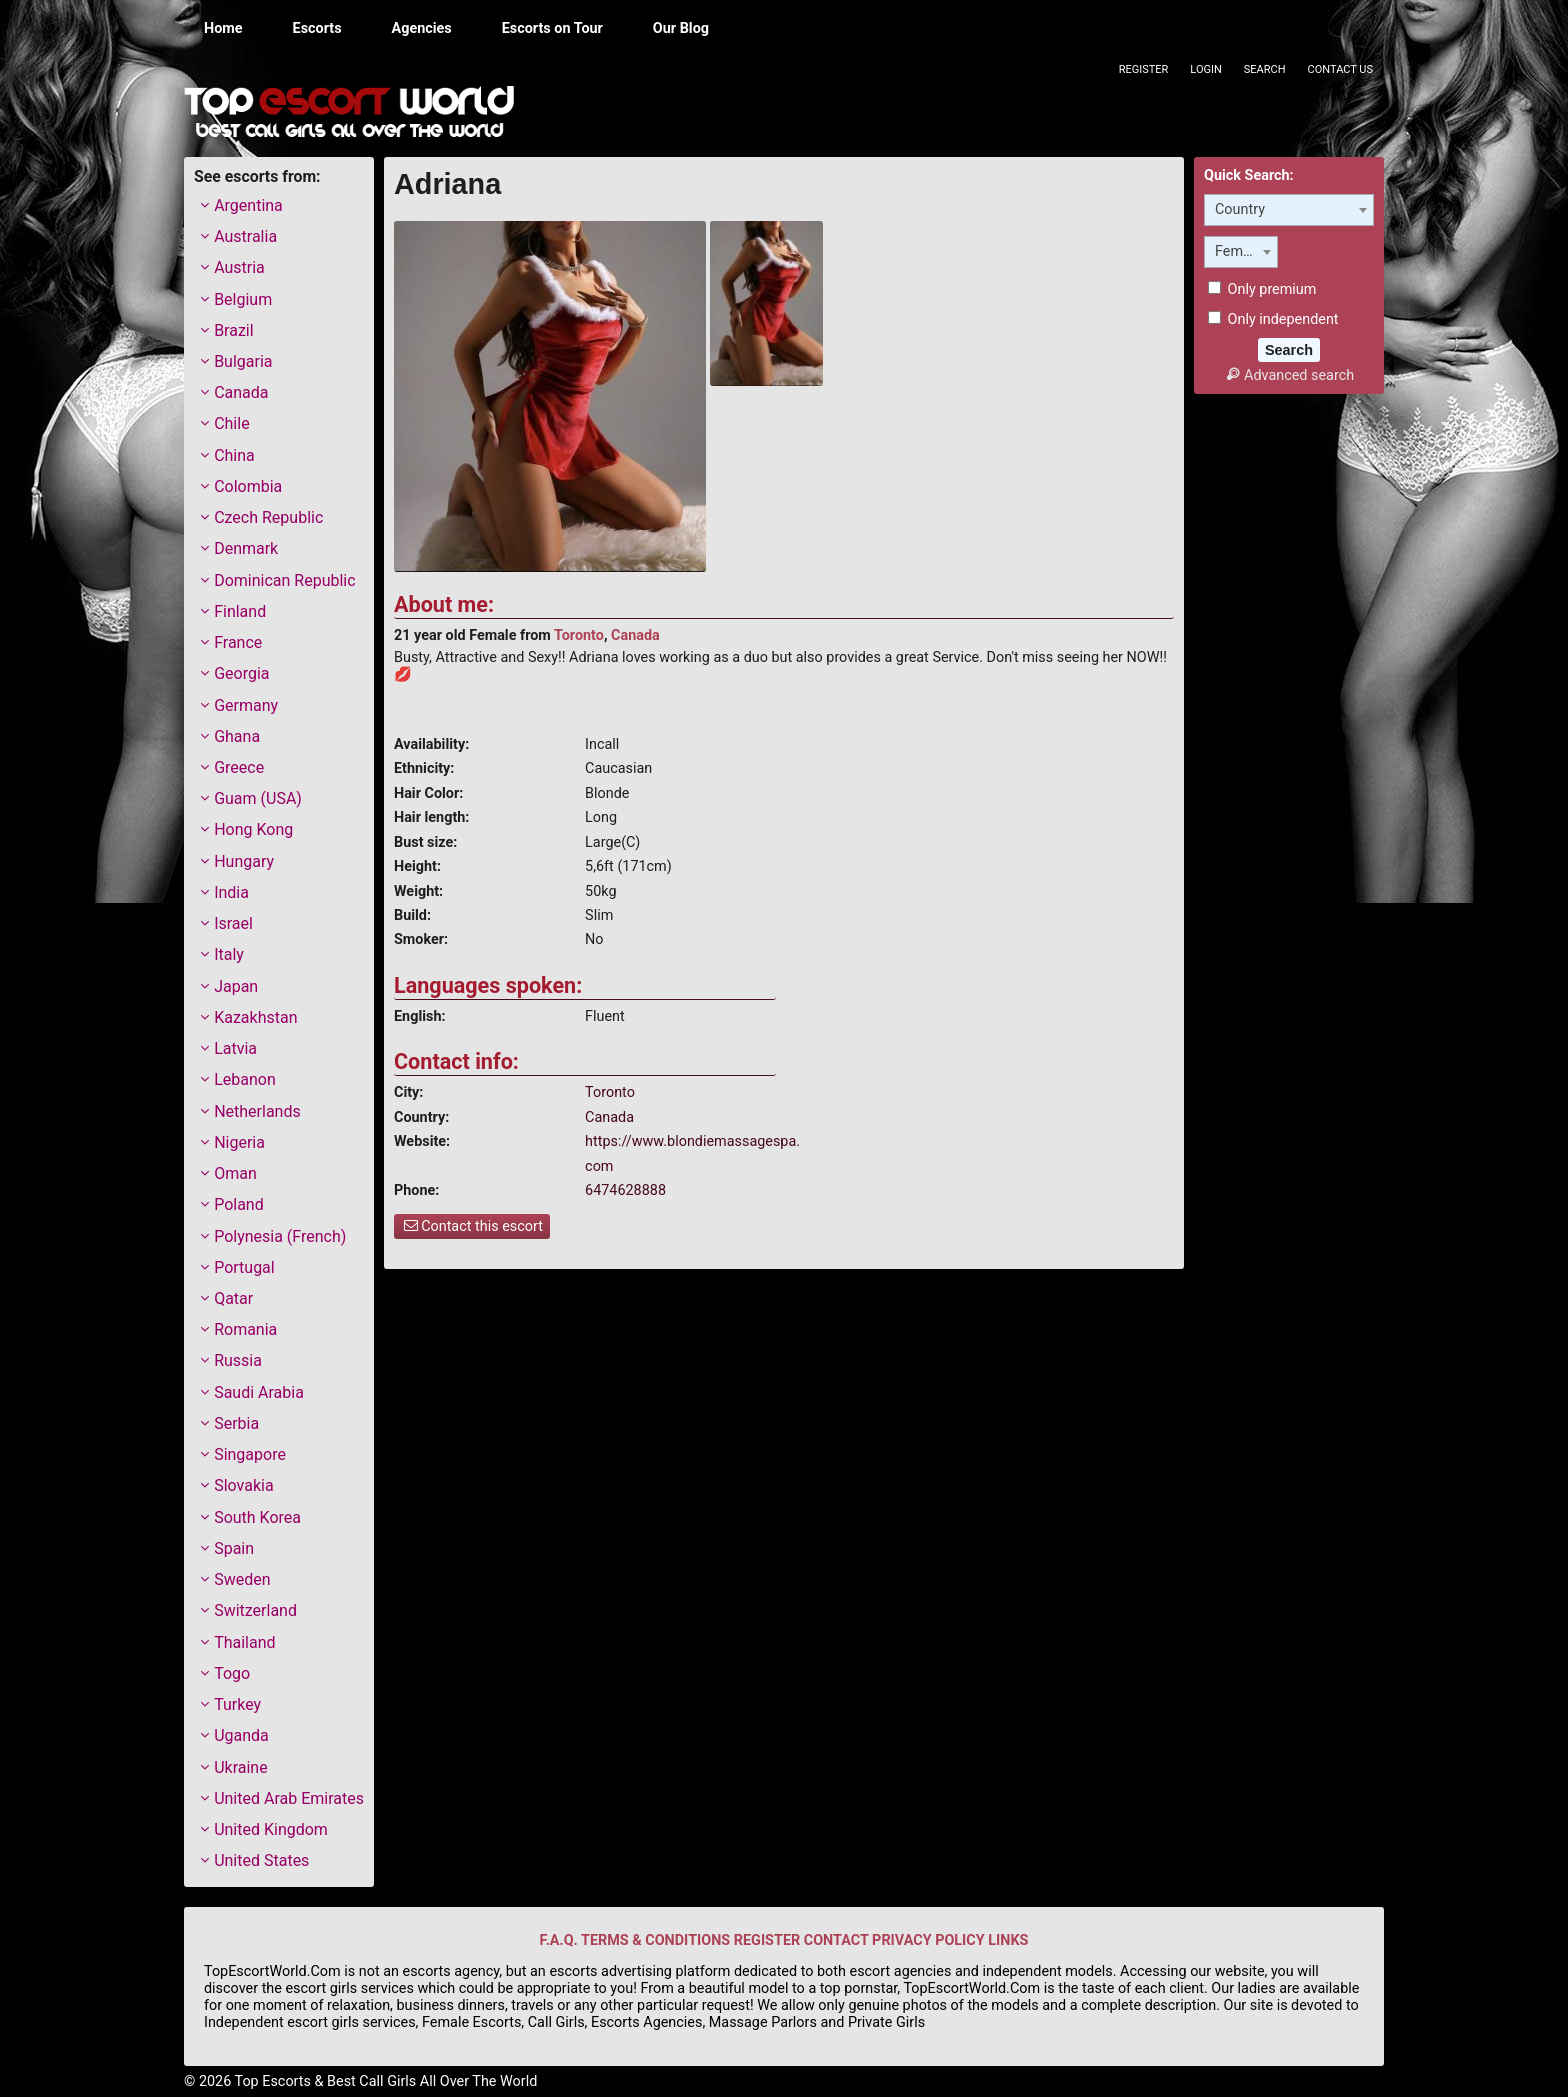 The height and width of the screenshot is (2097, 1568). I want to click on Nigeria, so click(239, 1142).